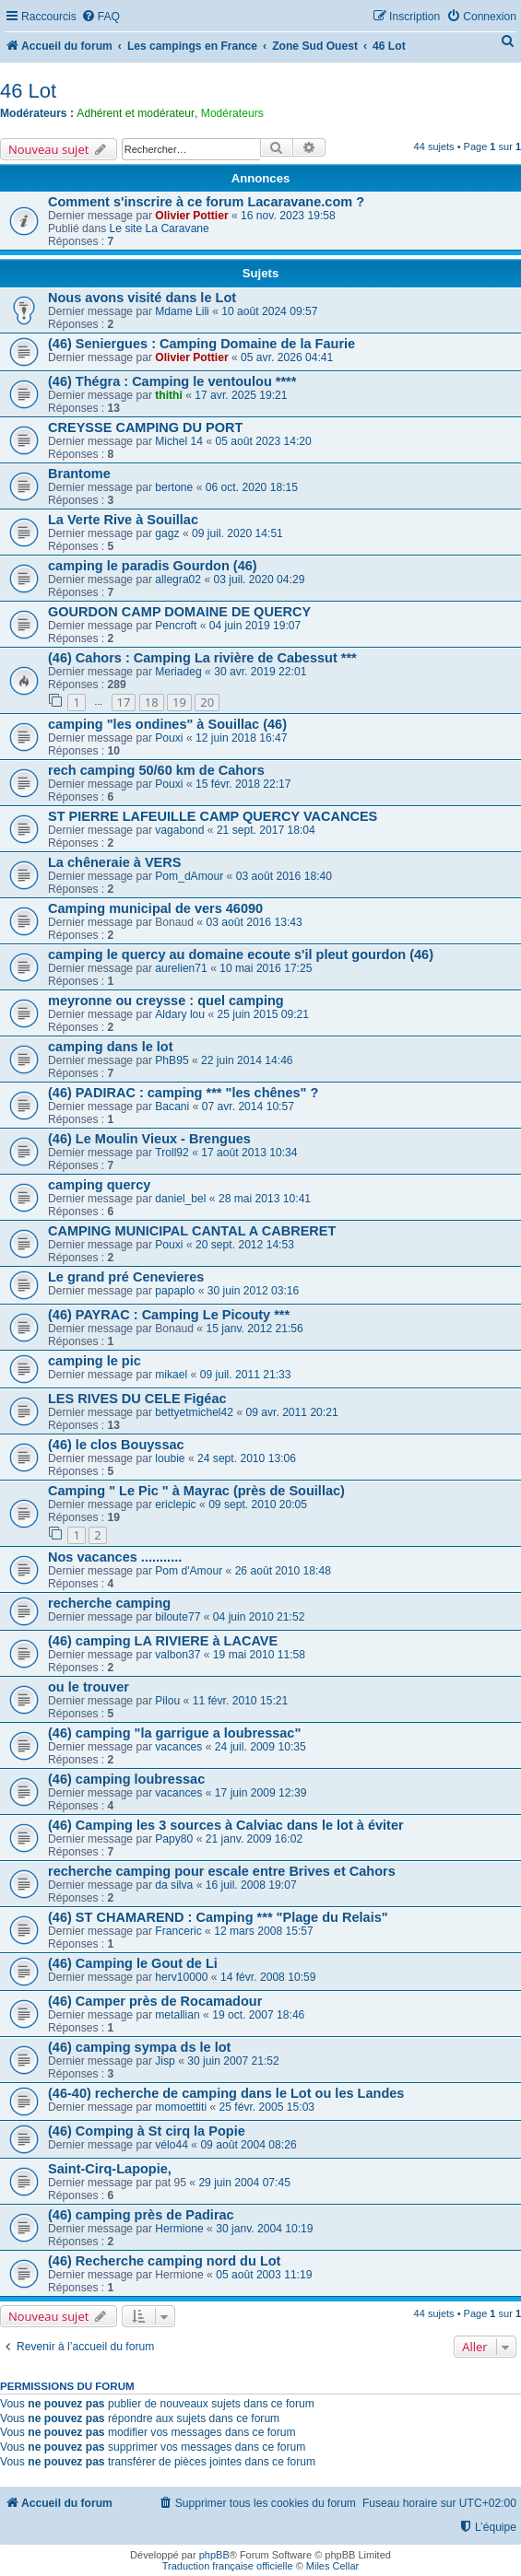  Describe the element at coordinates (248, 2144) in the screenshot. I see `09 août 2004 08:26` at that location.